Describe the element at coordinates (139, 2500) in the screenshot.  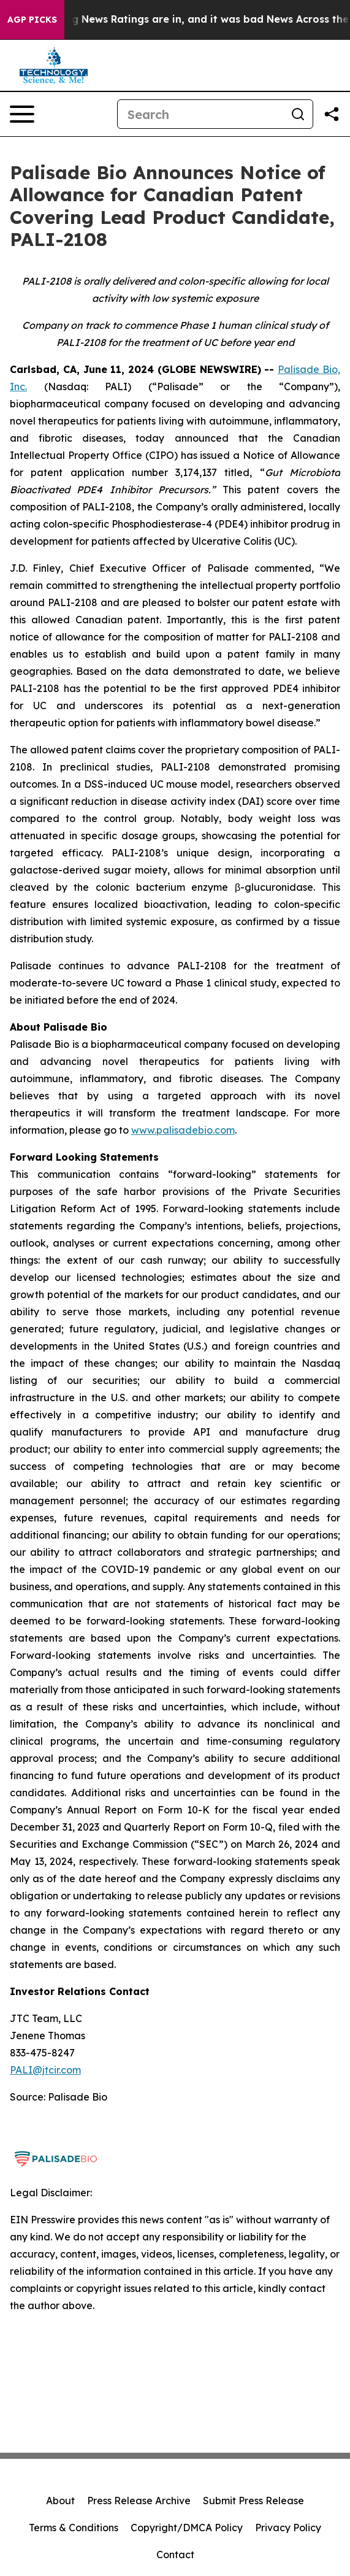
I see `Press Release Archive` at that location.